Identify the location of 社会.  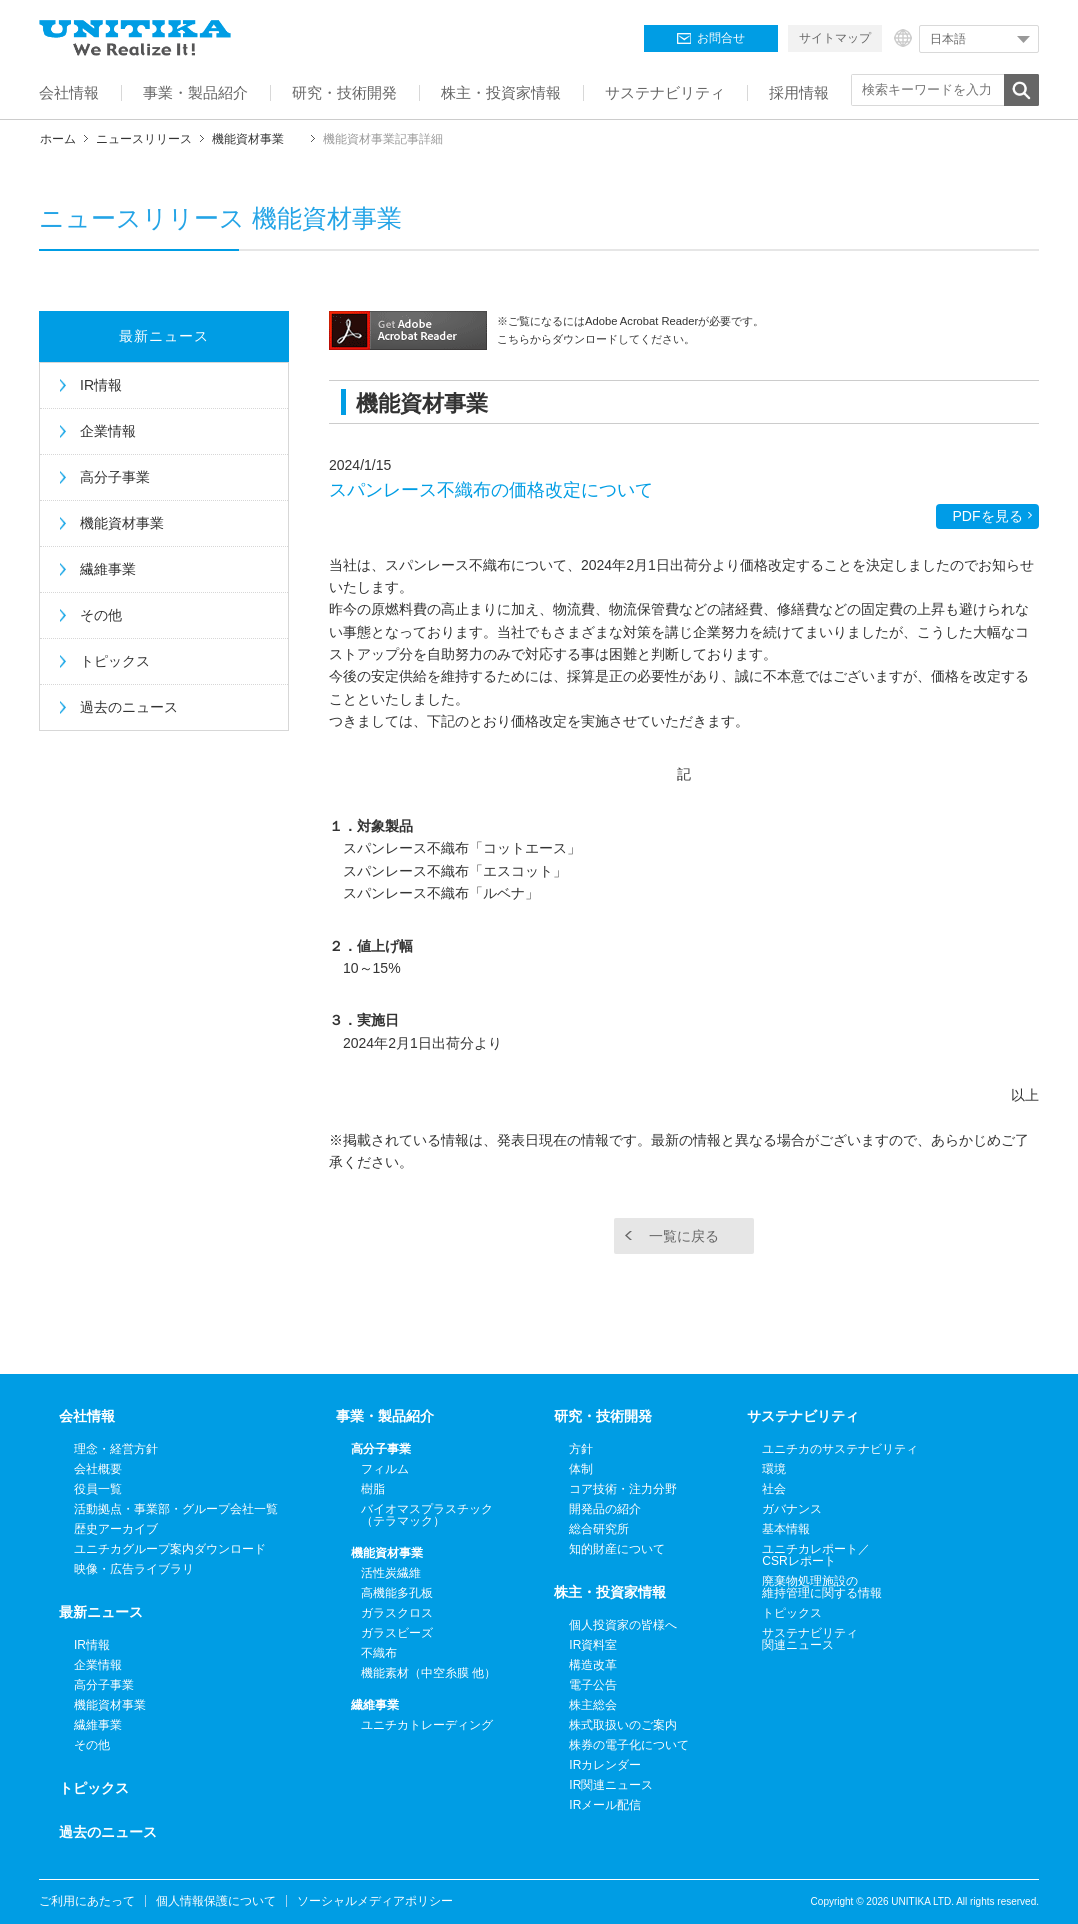
(774, 1489).